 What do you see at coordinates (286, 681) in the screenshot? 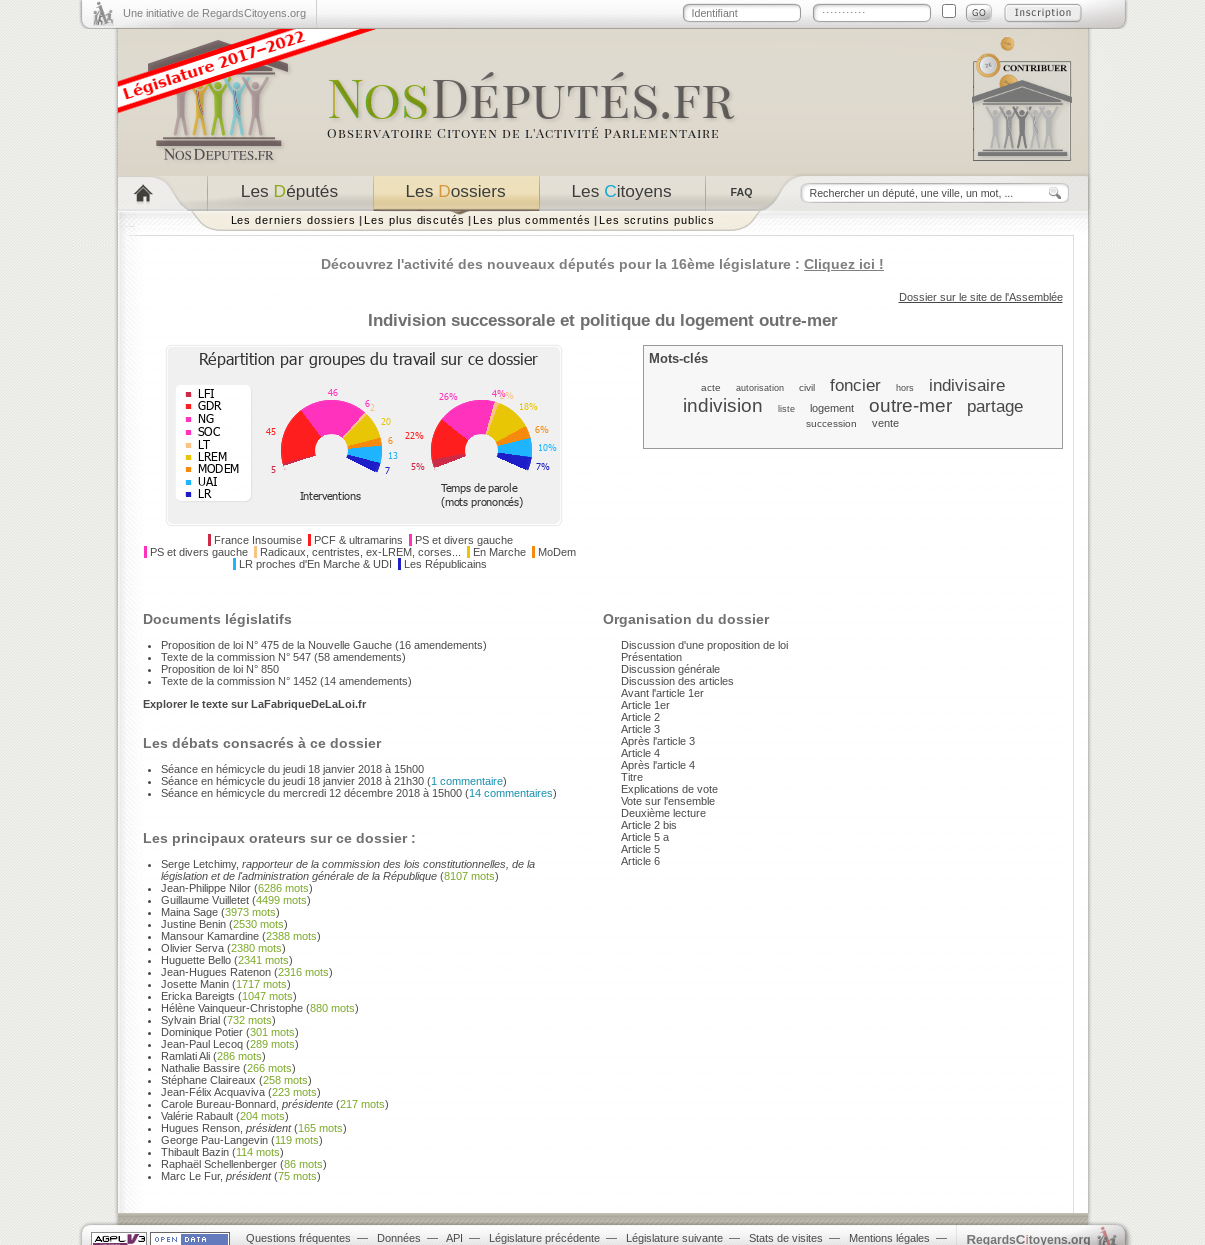
I see `Texte de la commission N° 1452 (14 amendements)` at bounding box center [286, 681].